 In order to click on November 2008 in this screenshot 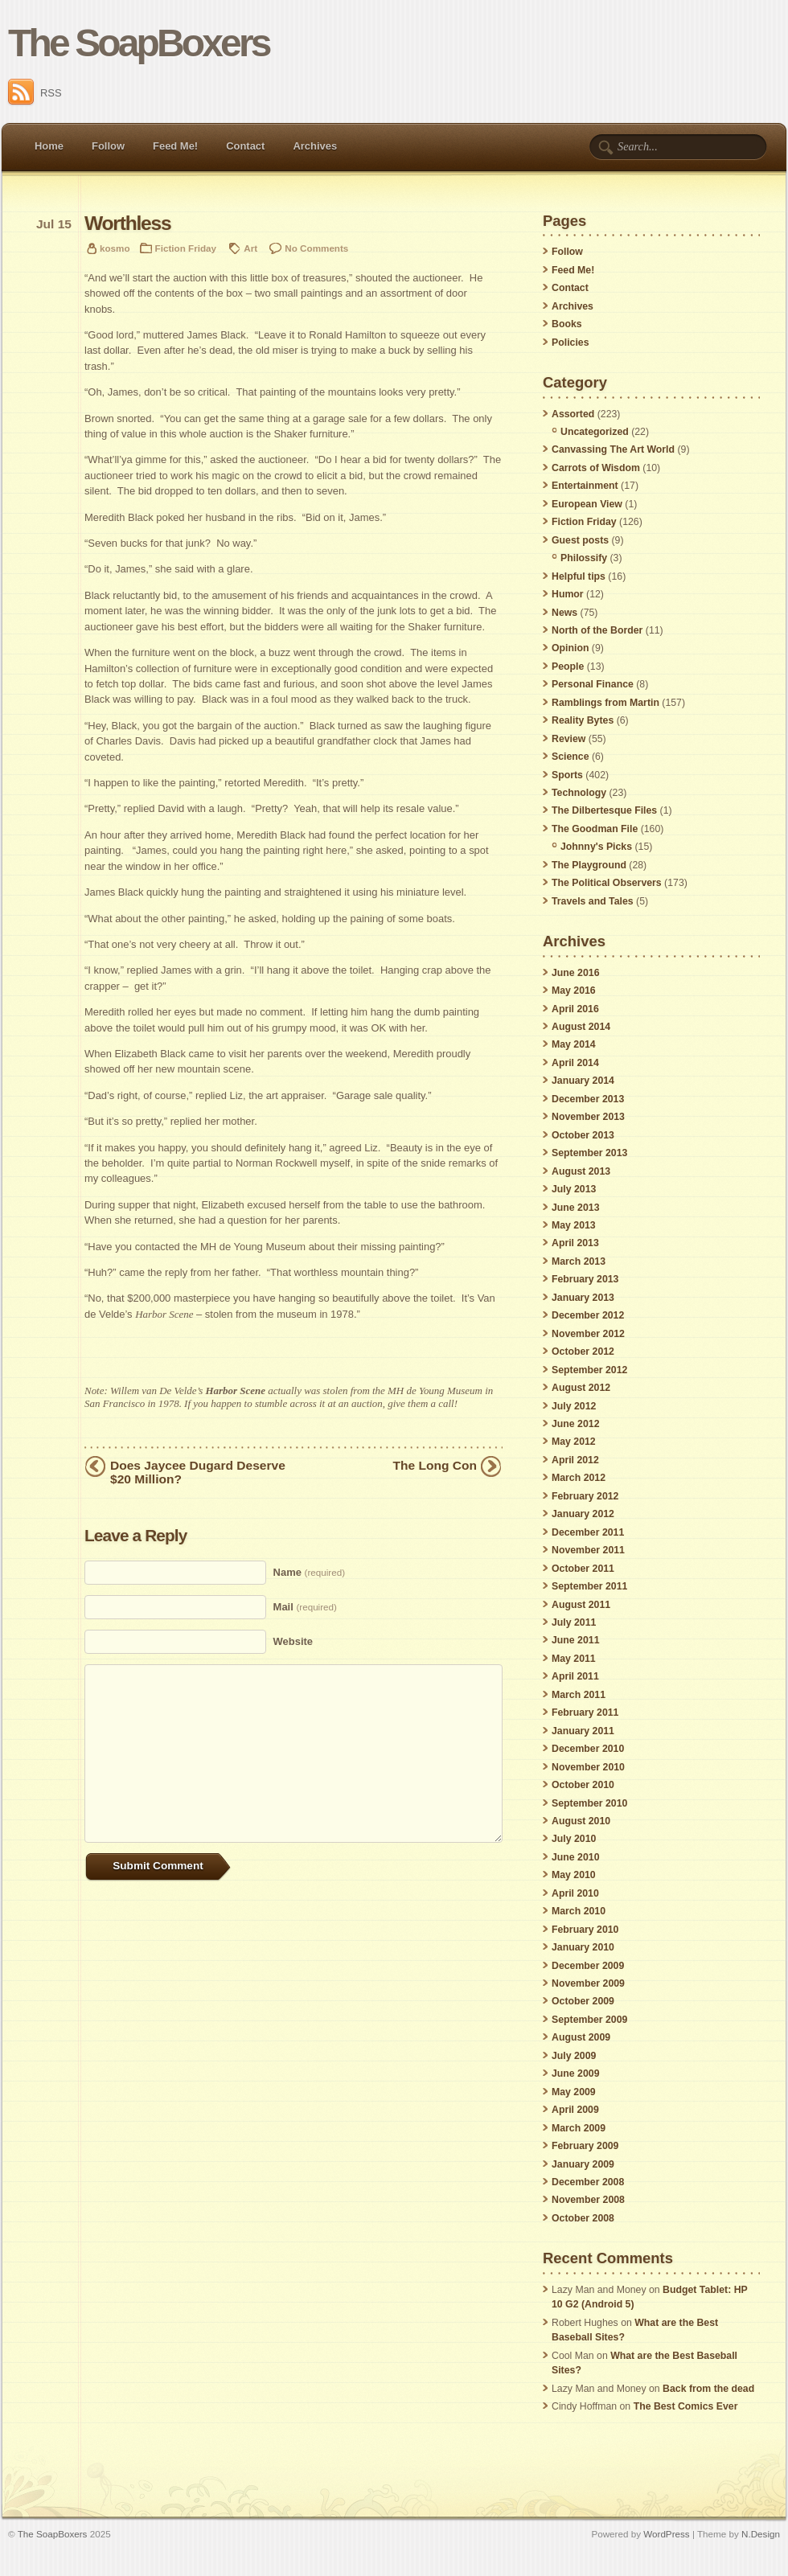, I will do `click(588, 2199)`.